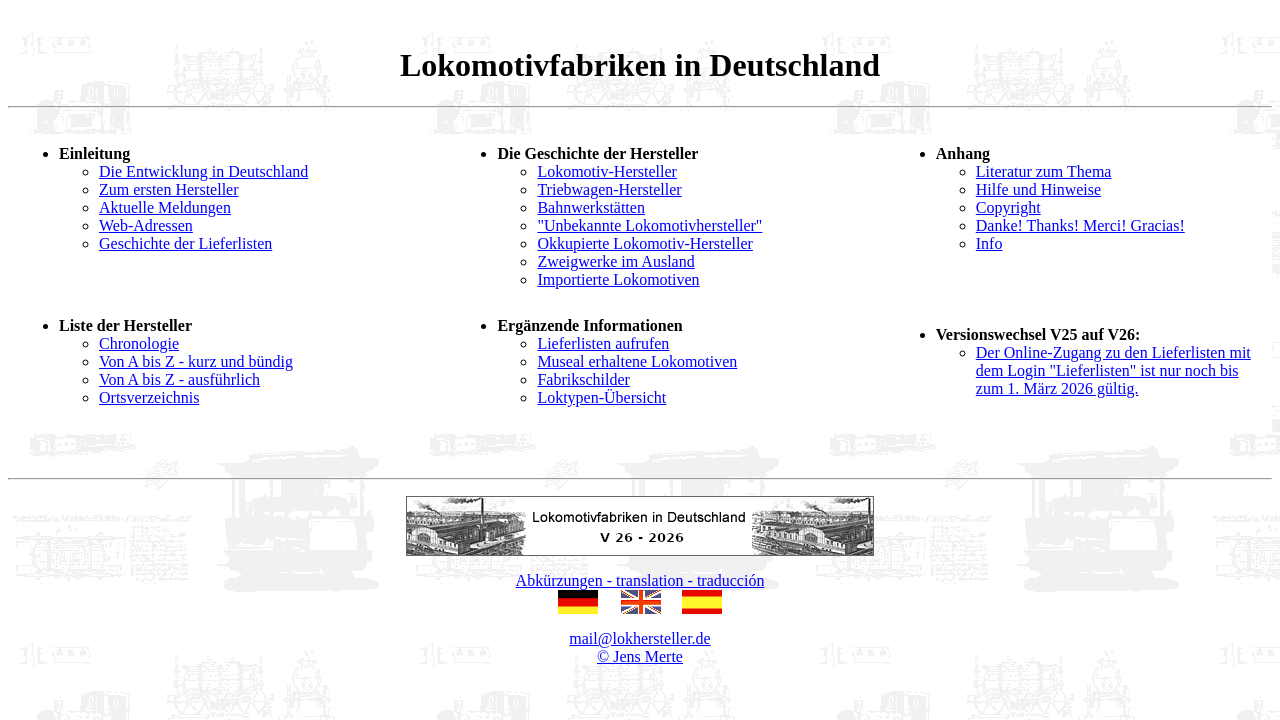  What do you see at coordinates (165, 207) in the screenshot?
I see `Aktuelle Meldungen` at bounding box center [165, 207].